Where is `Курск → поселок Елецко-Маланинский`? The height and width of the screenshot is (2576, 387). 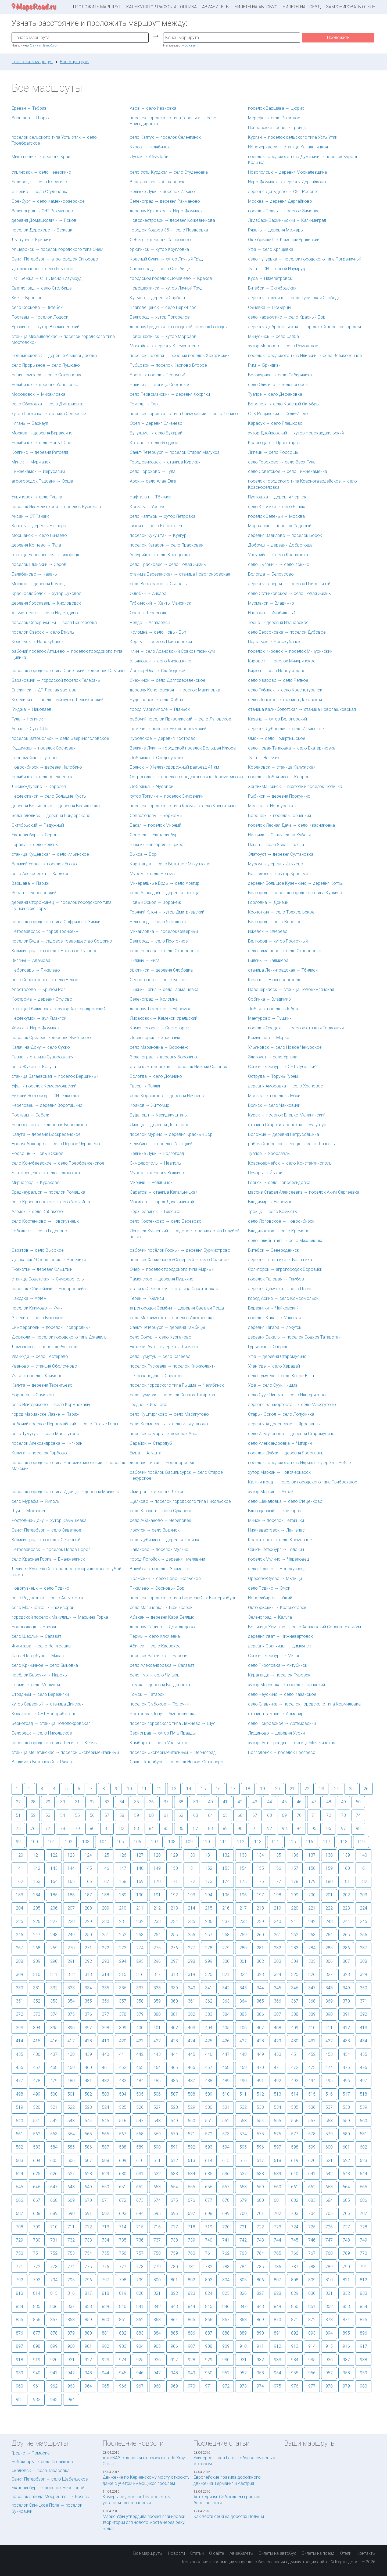
Курск → поселок Елецко-Маланинский is located at coordinates (286, 1115).